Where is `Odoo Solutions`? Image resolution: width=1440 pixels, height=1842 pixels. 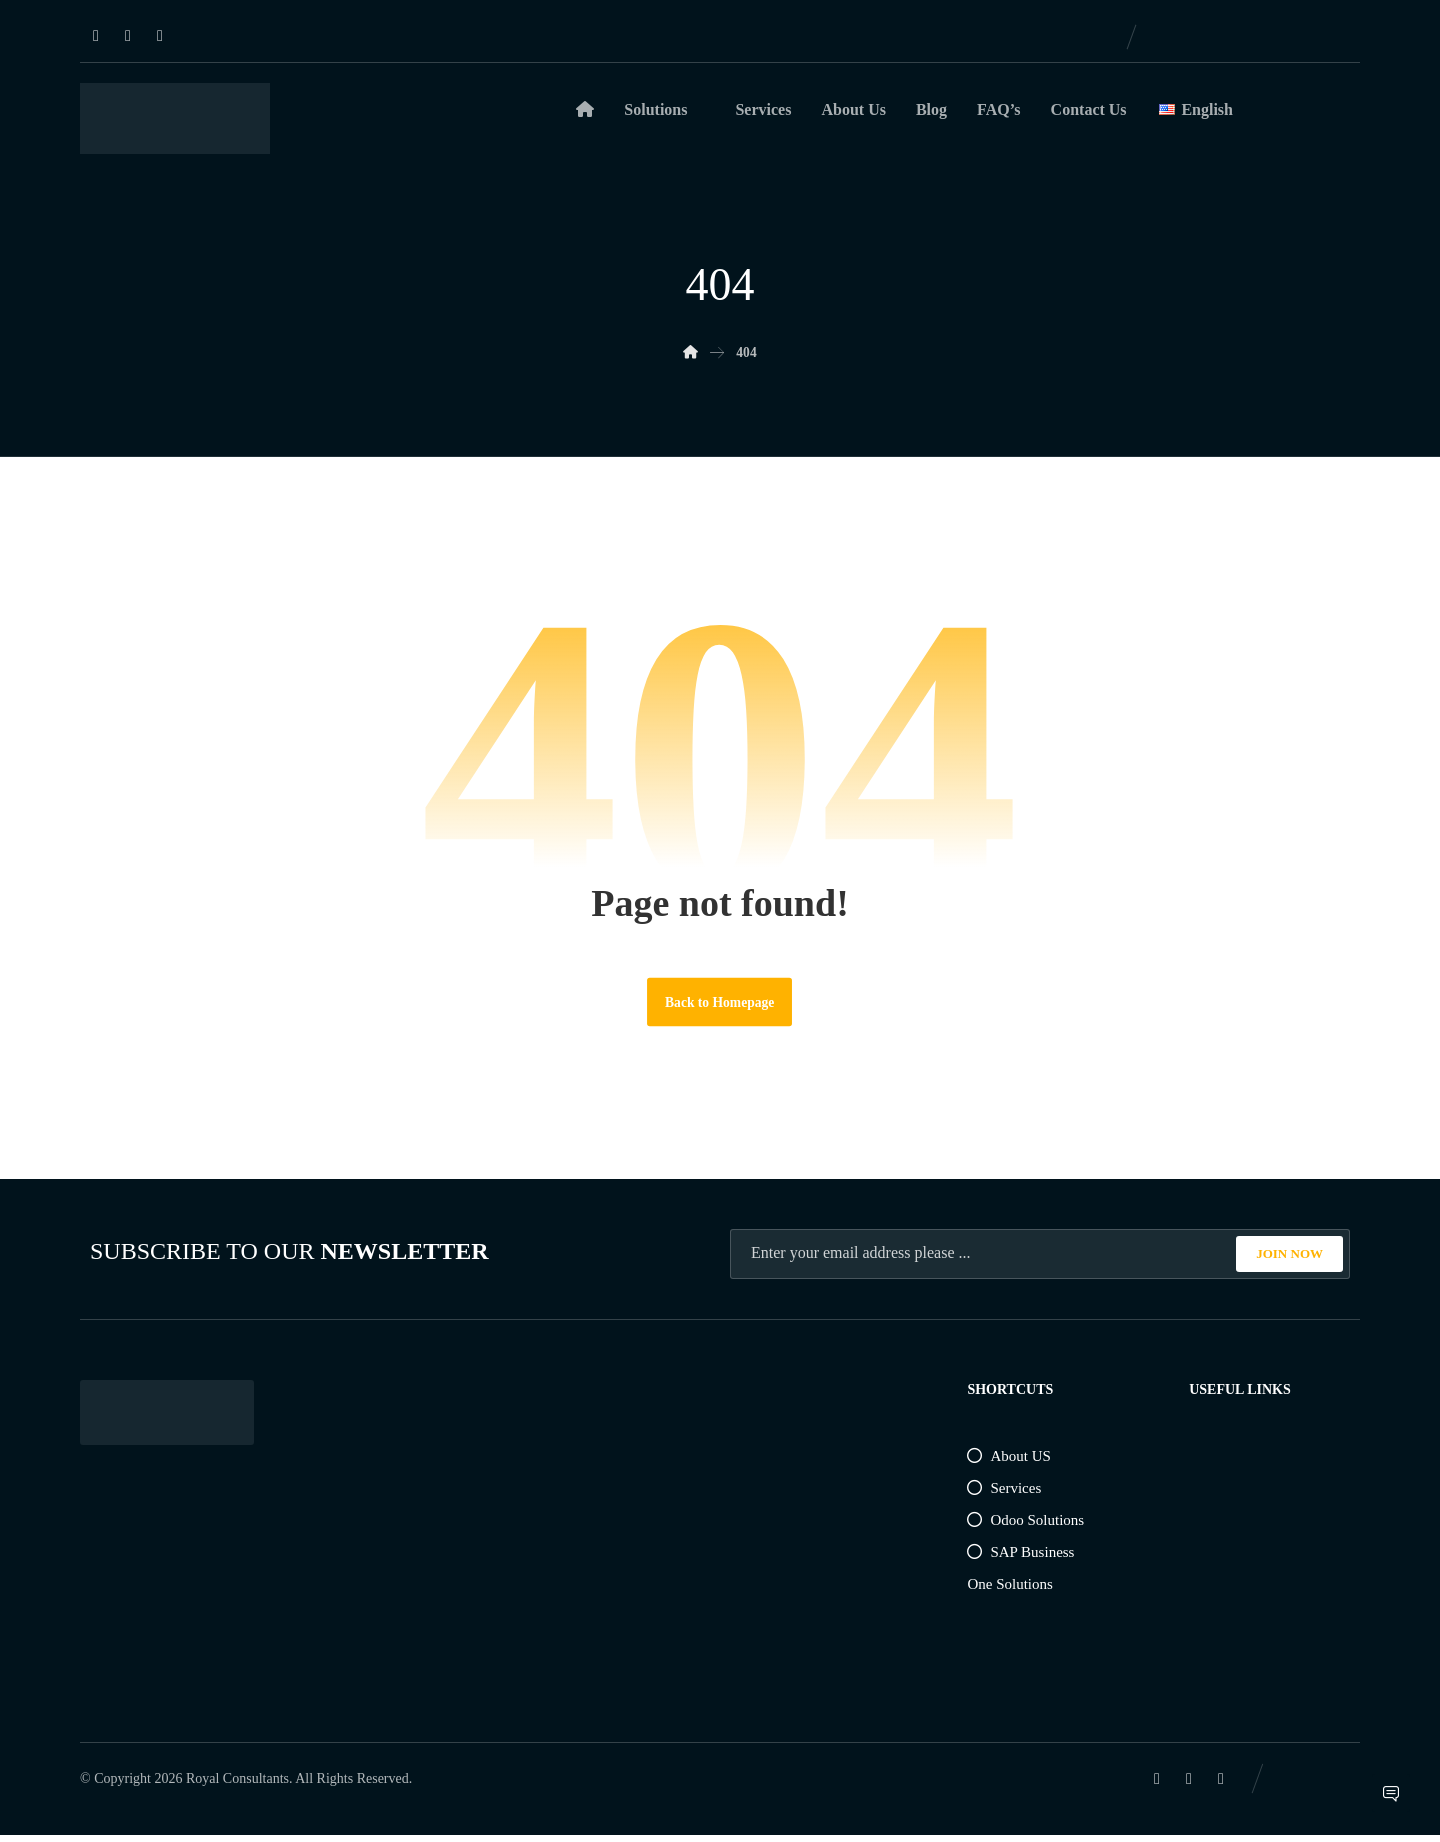
Odoo Solutions is located at coordinates (1025, 1527).